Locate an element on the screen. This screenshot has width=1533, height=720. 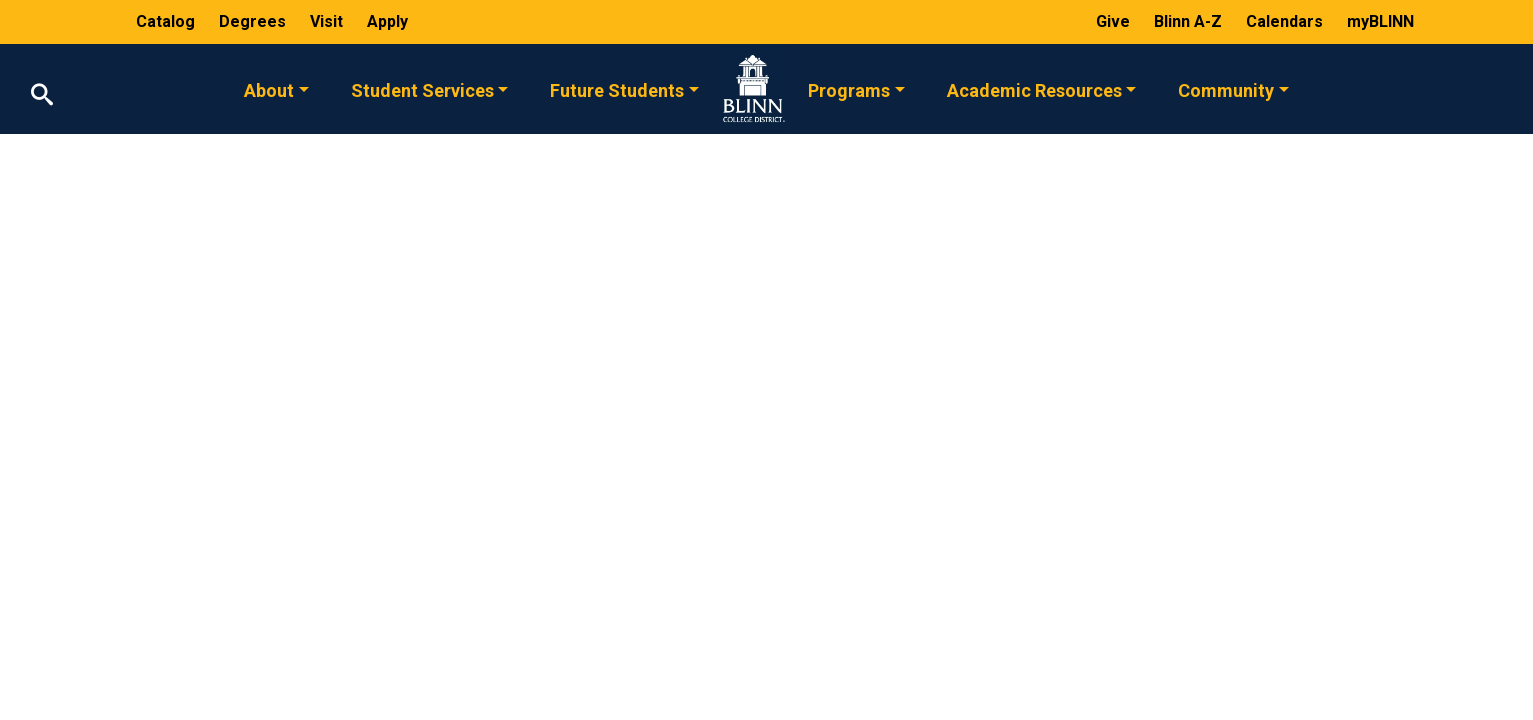
Give is located at coordinates (1115, 21).